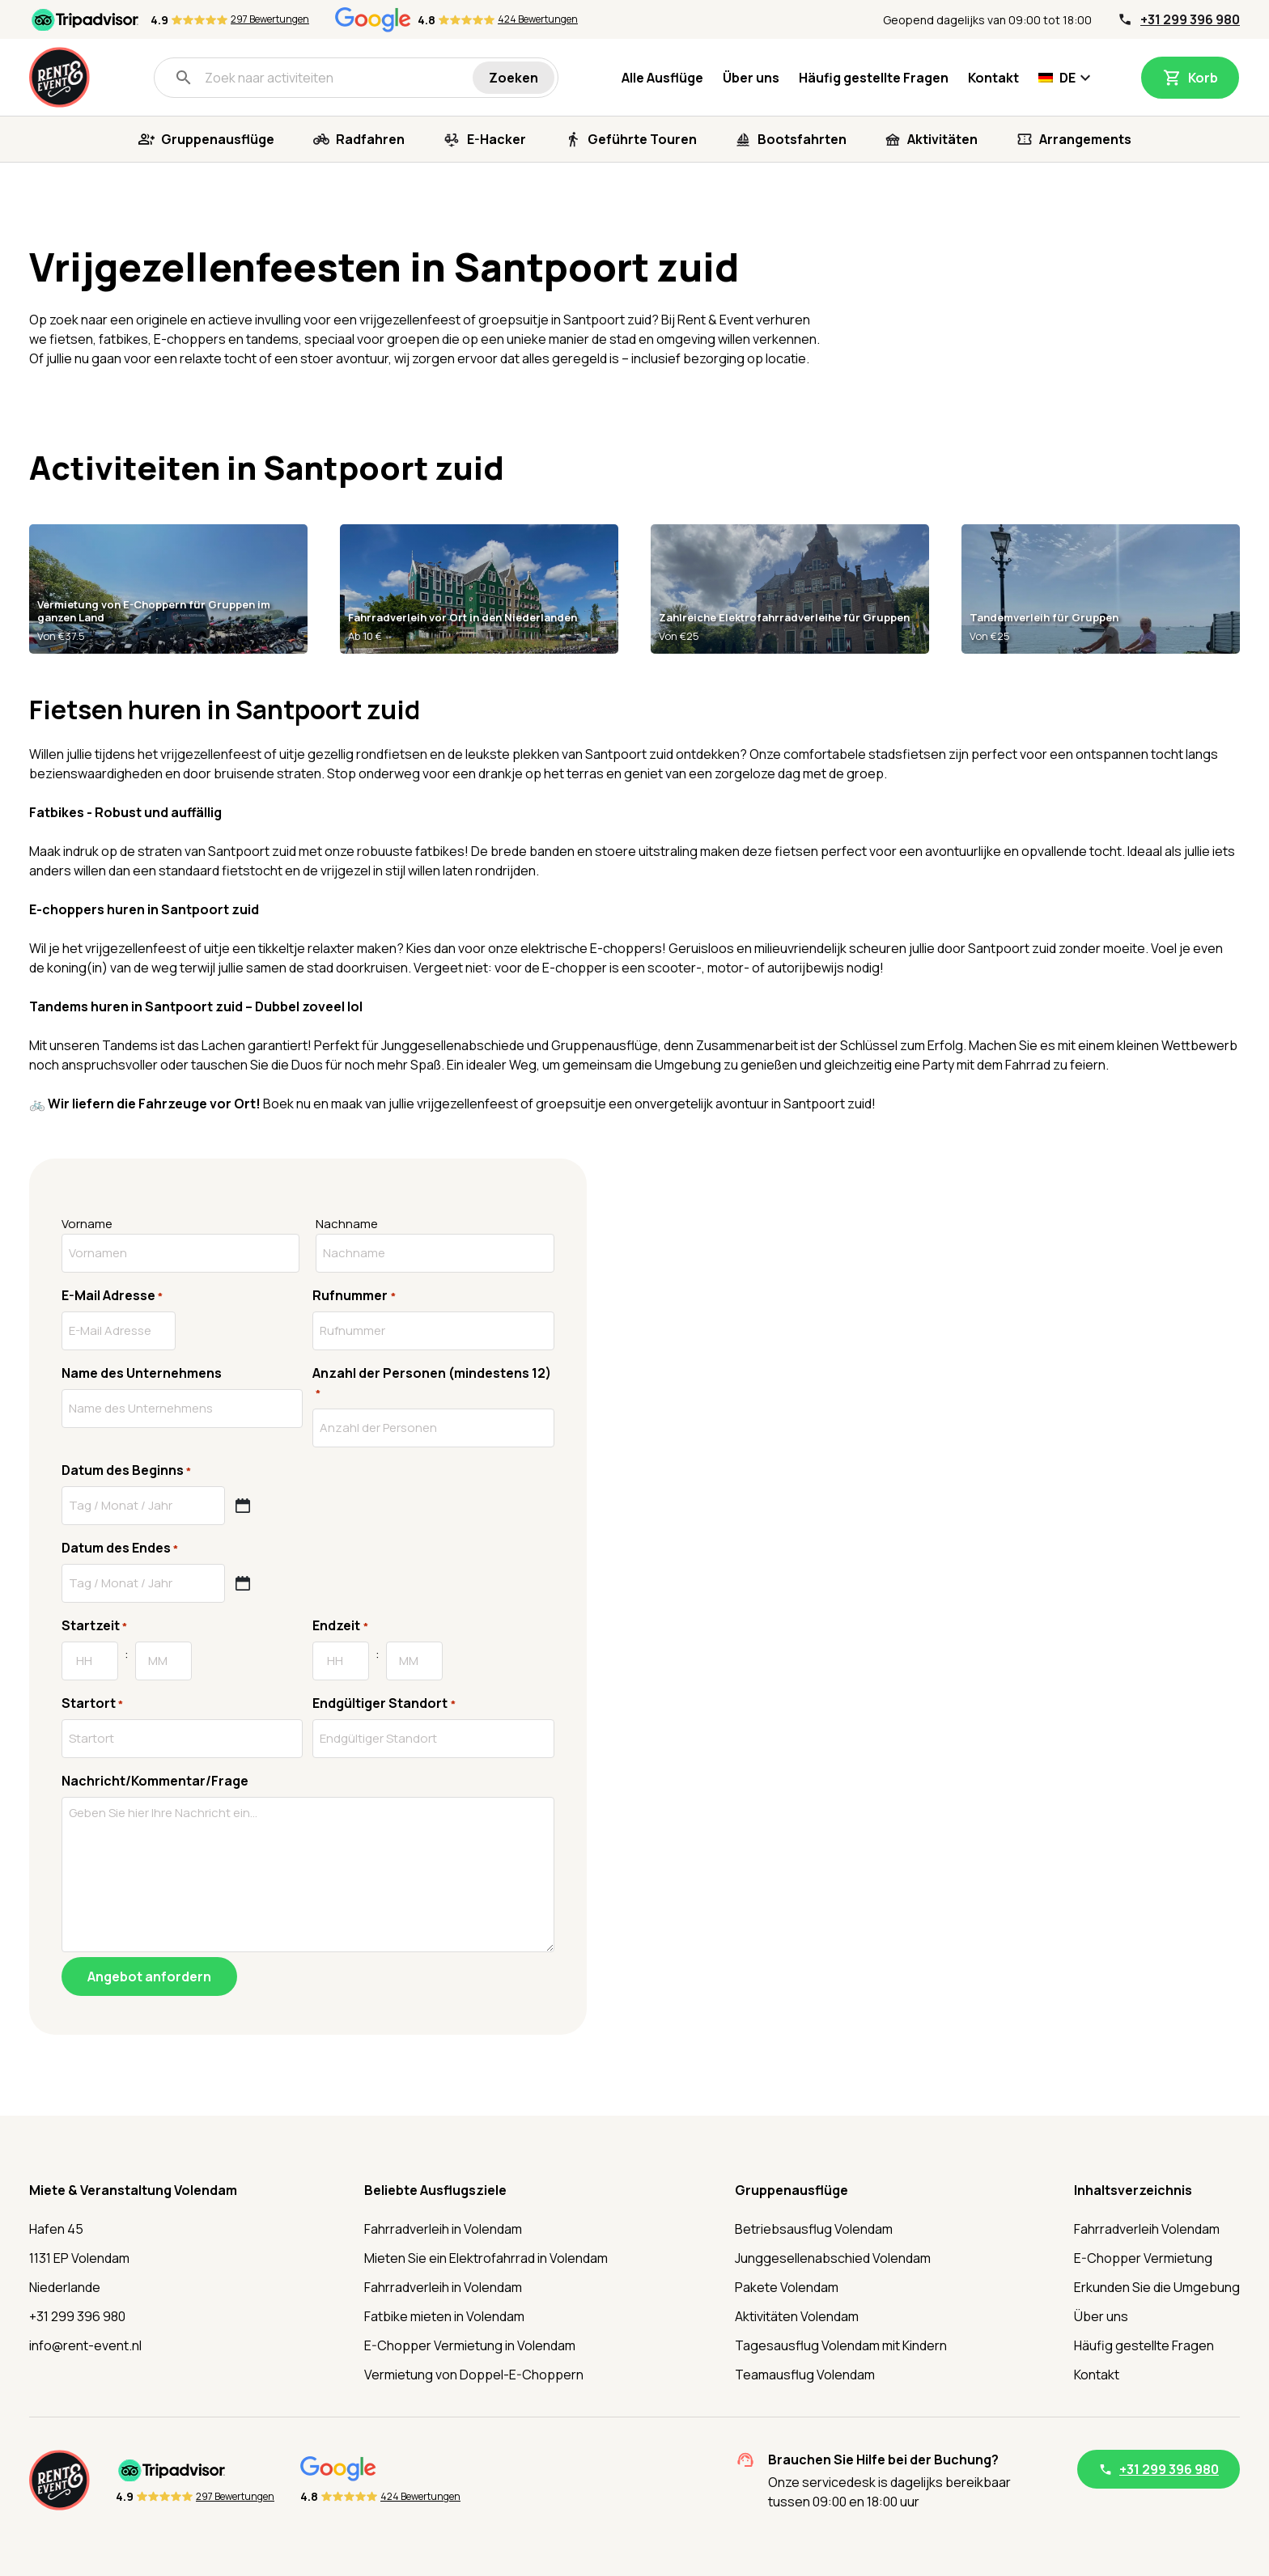  What do you see at coordinates (993, 78) in the screenshot?
I see `Kontakt` at bounding box center [993, 78].